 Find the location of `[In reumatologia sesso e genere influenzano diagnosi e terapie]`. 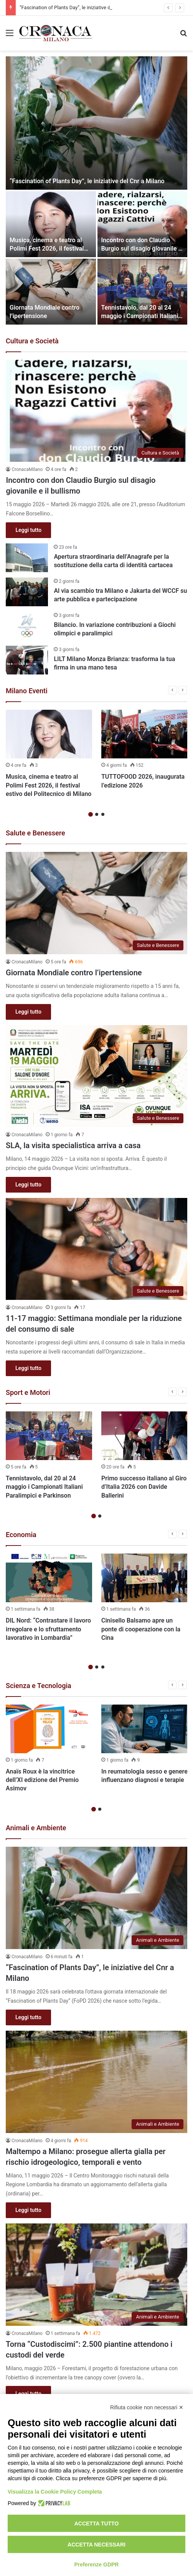

[In reumatologia sesso e genere influenzano diagnosi e terapie] is located at coordinates (144, 1729).